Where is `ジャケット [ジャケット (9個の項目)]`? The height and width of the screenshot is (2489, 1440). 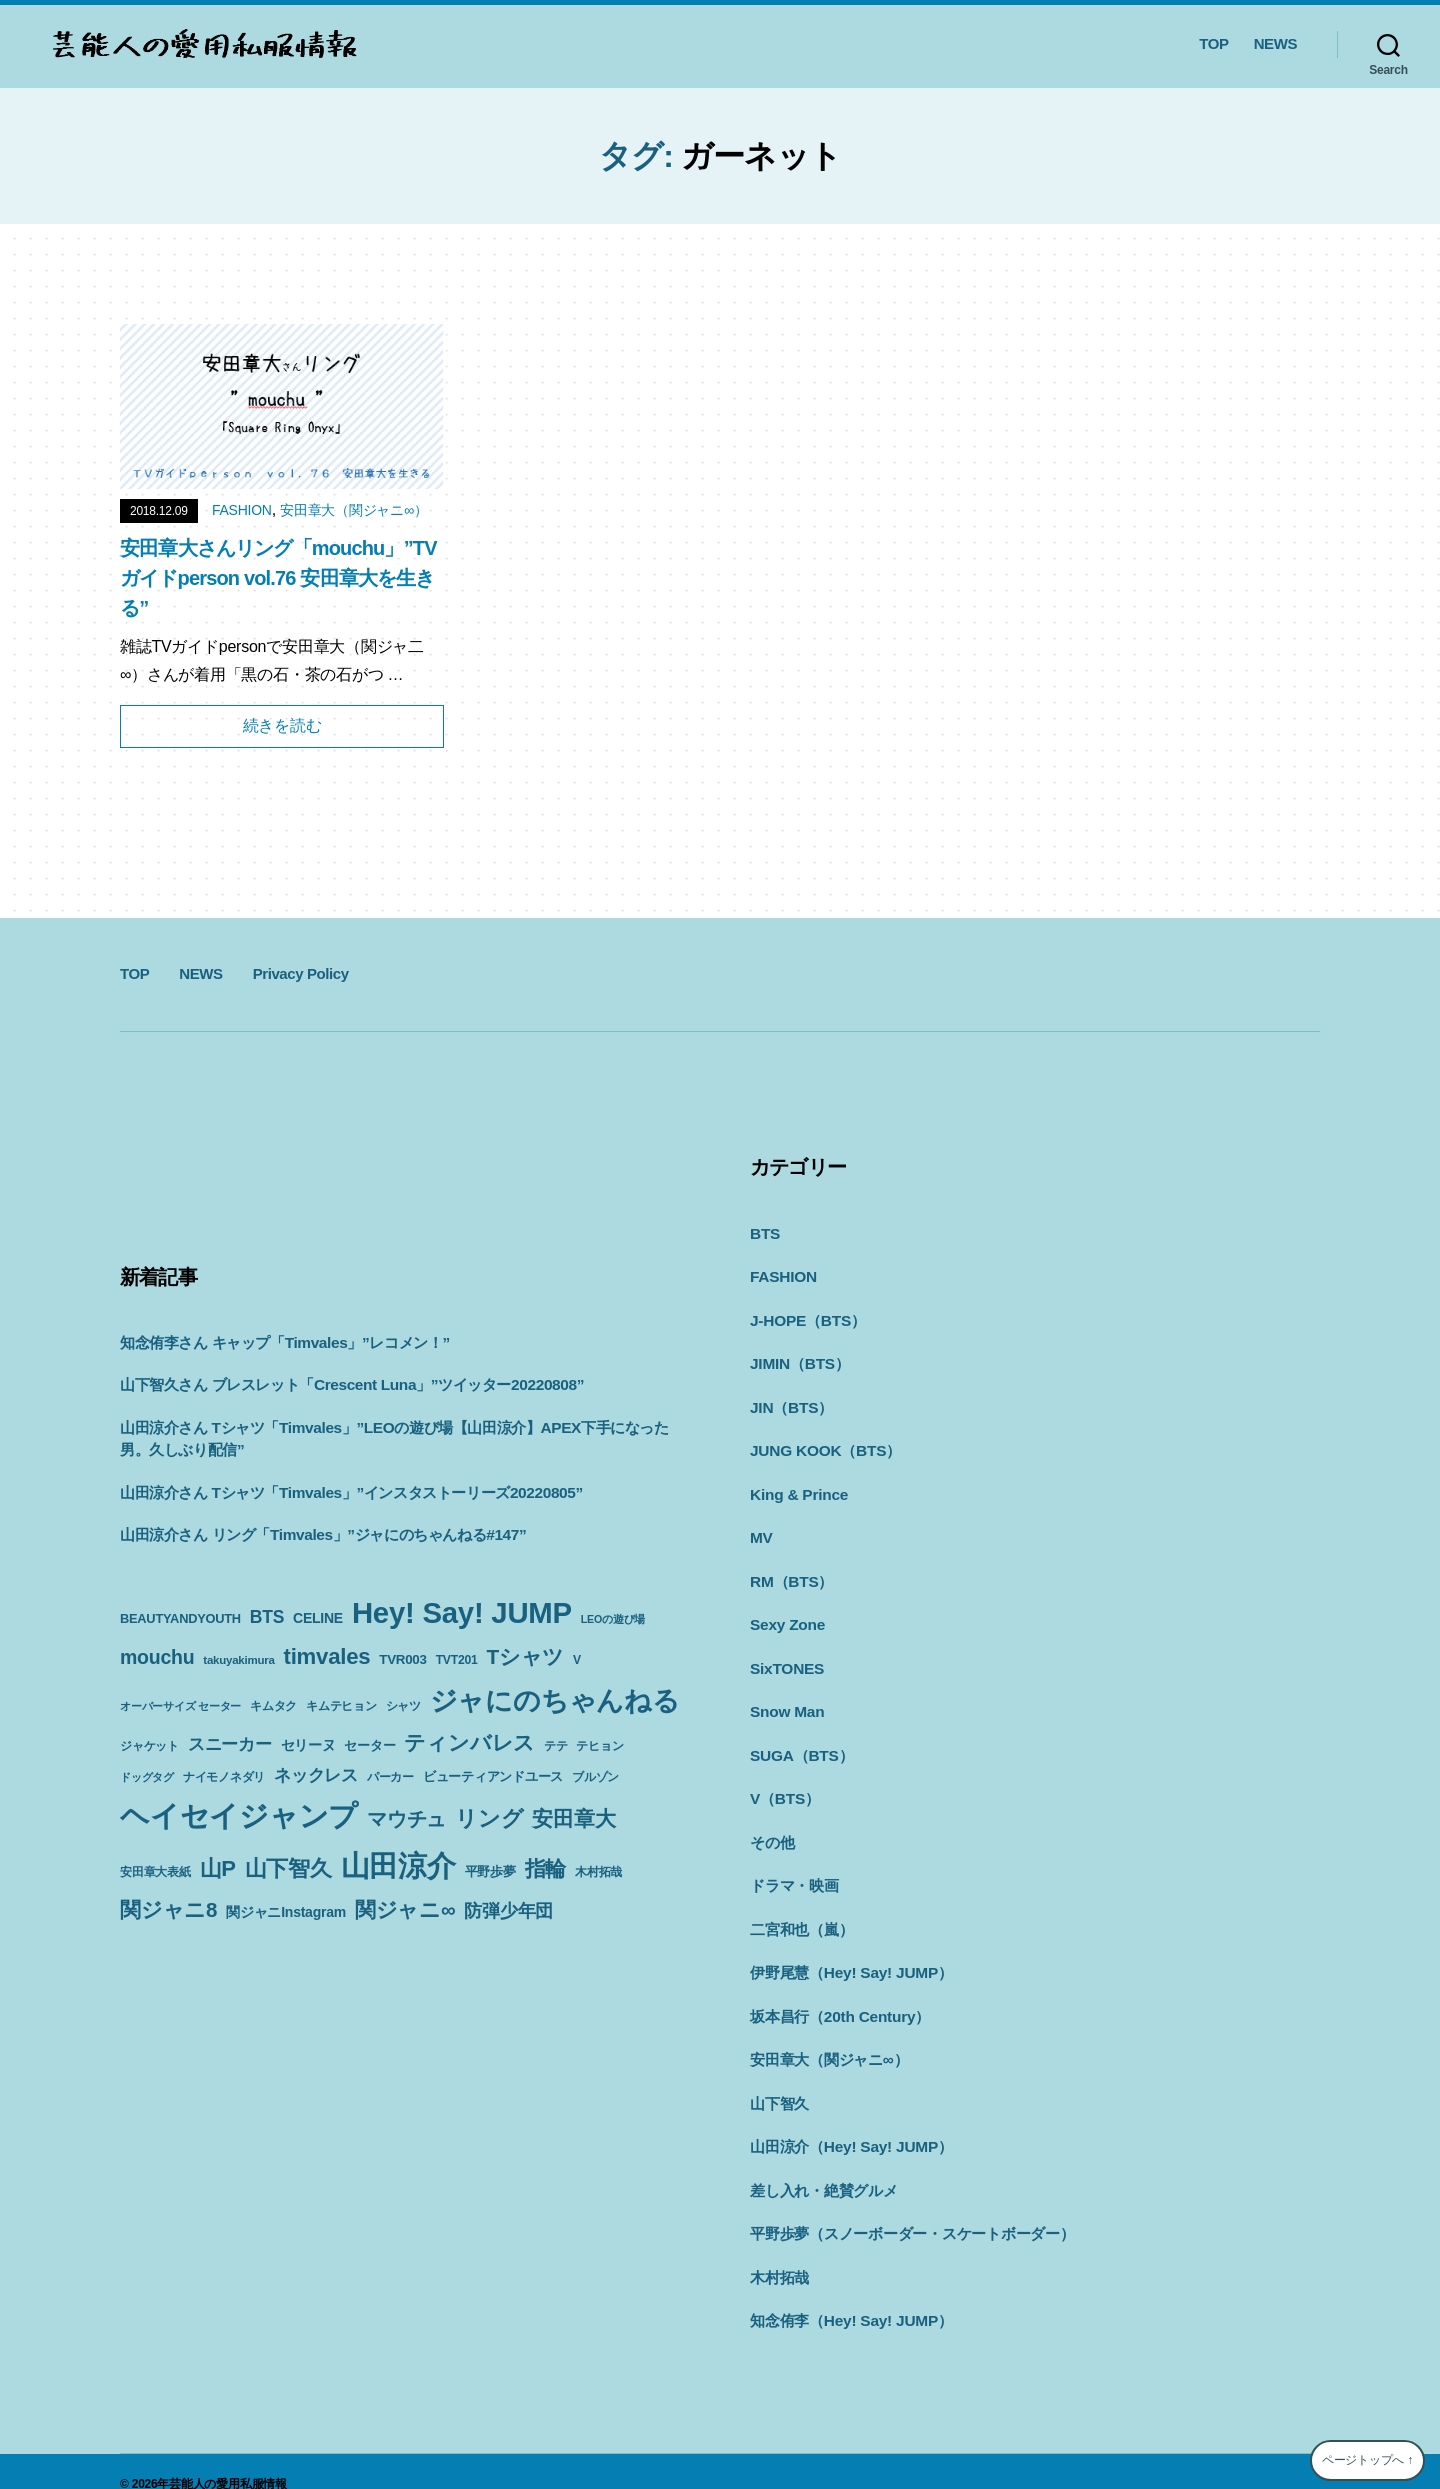
ジャケット [ジャケット (9個の項目)] is located at coordinates (149, 1746).